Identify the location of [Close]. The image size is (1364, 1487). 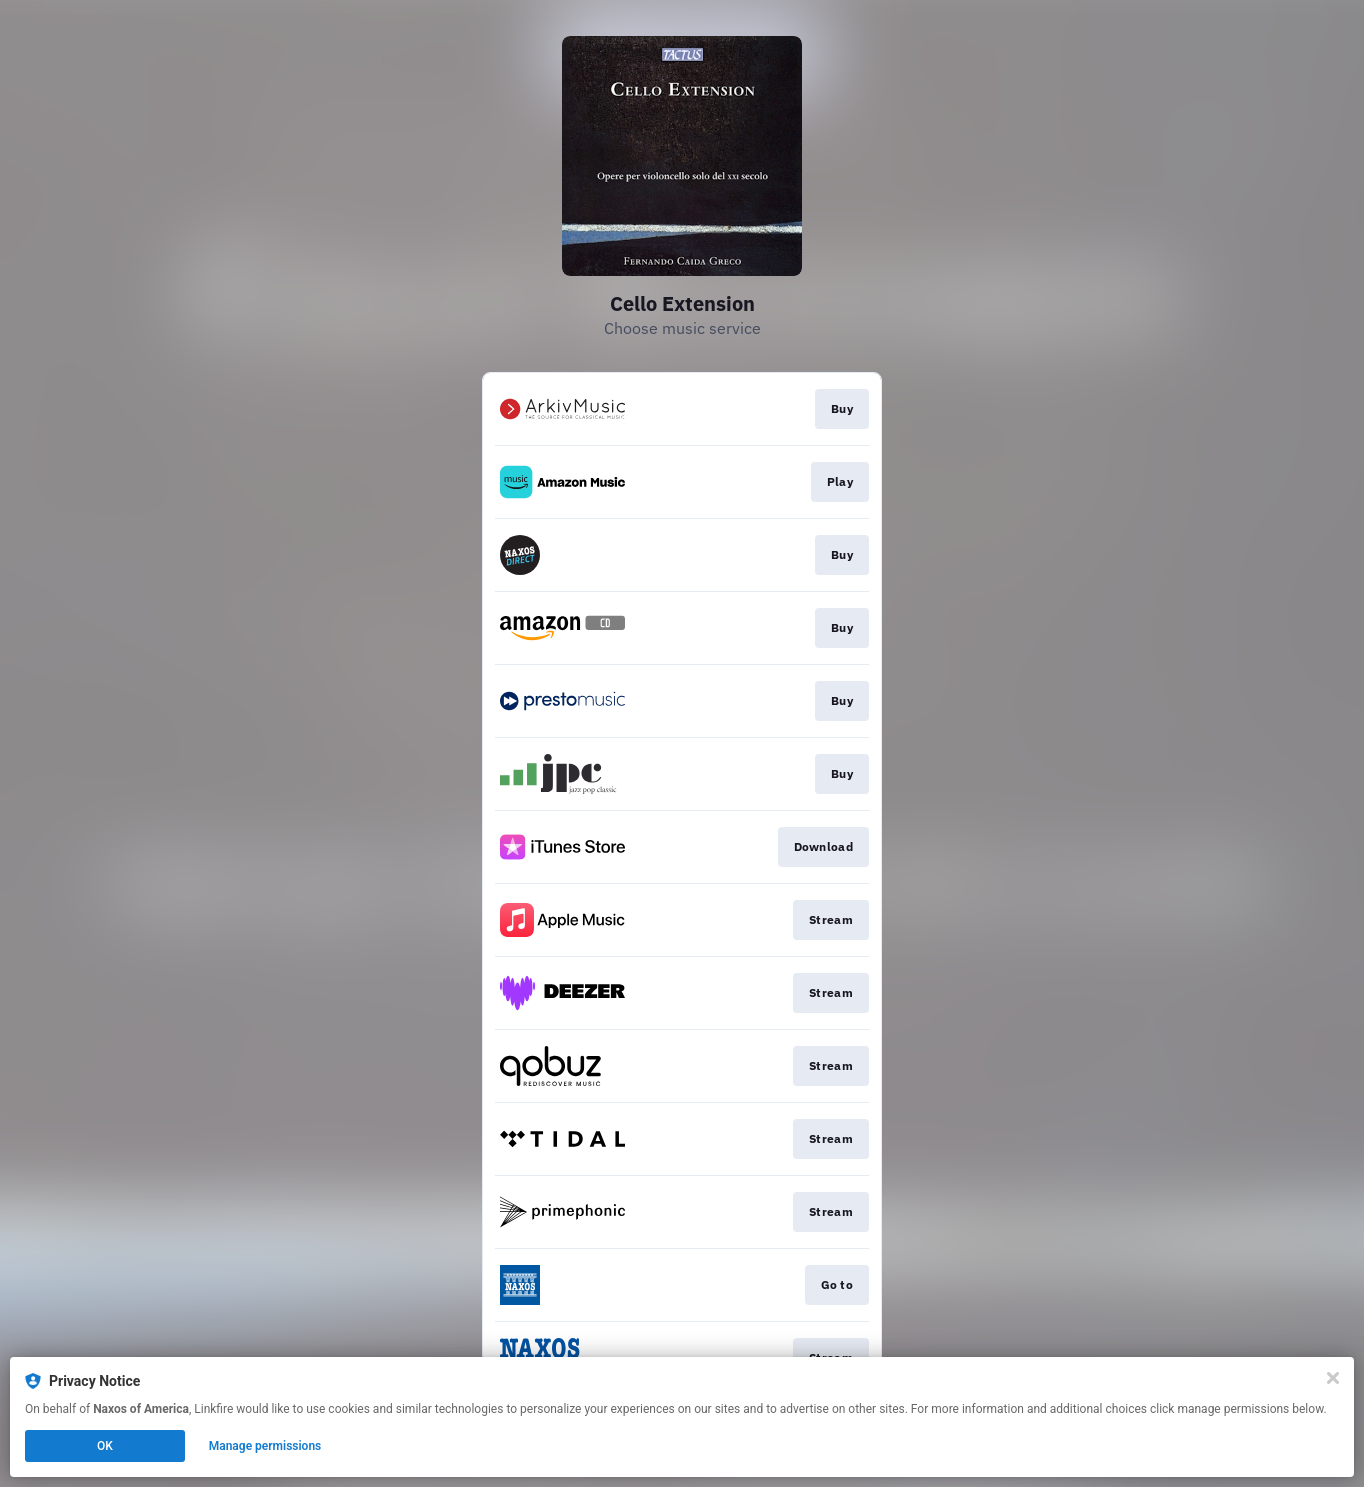
(1333, 1378).